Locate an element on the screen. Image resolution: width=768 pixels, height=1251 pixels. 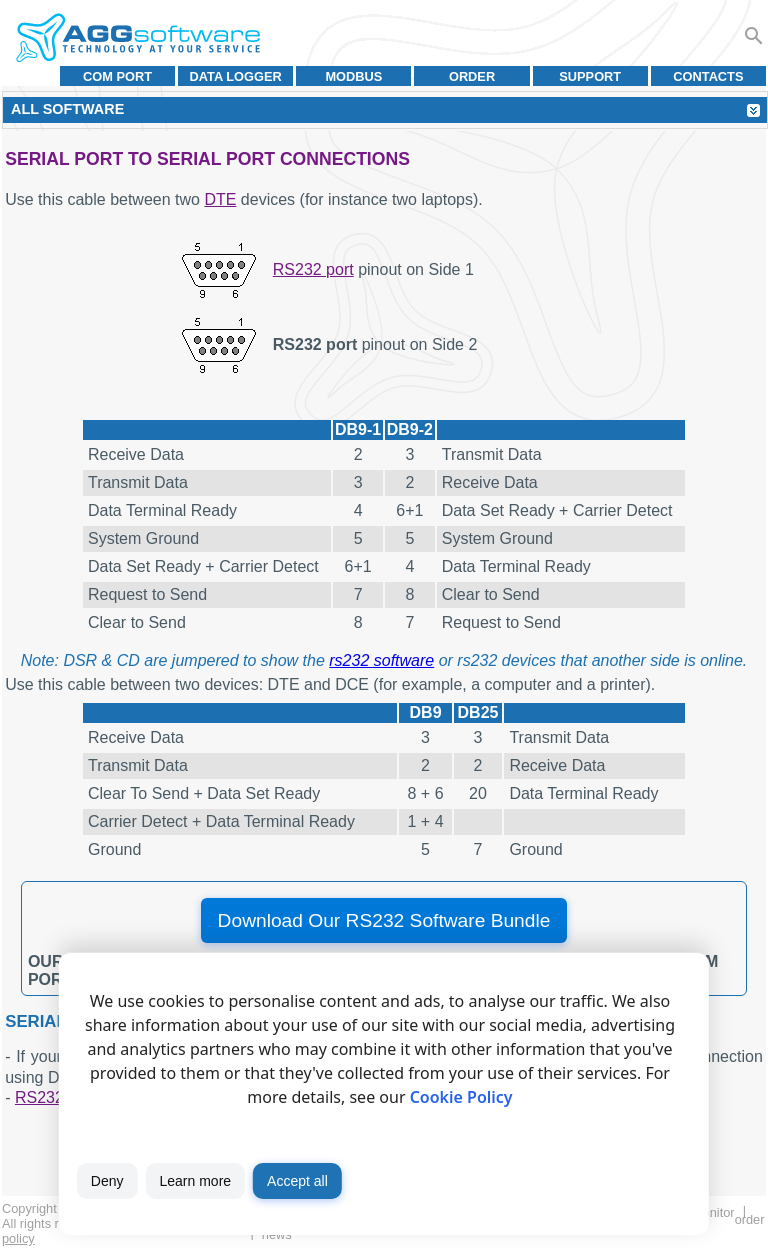
Learn more is located at coordinates (195, 1181).